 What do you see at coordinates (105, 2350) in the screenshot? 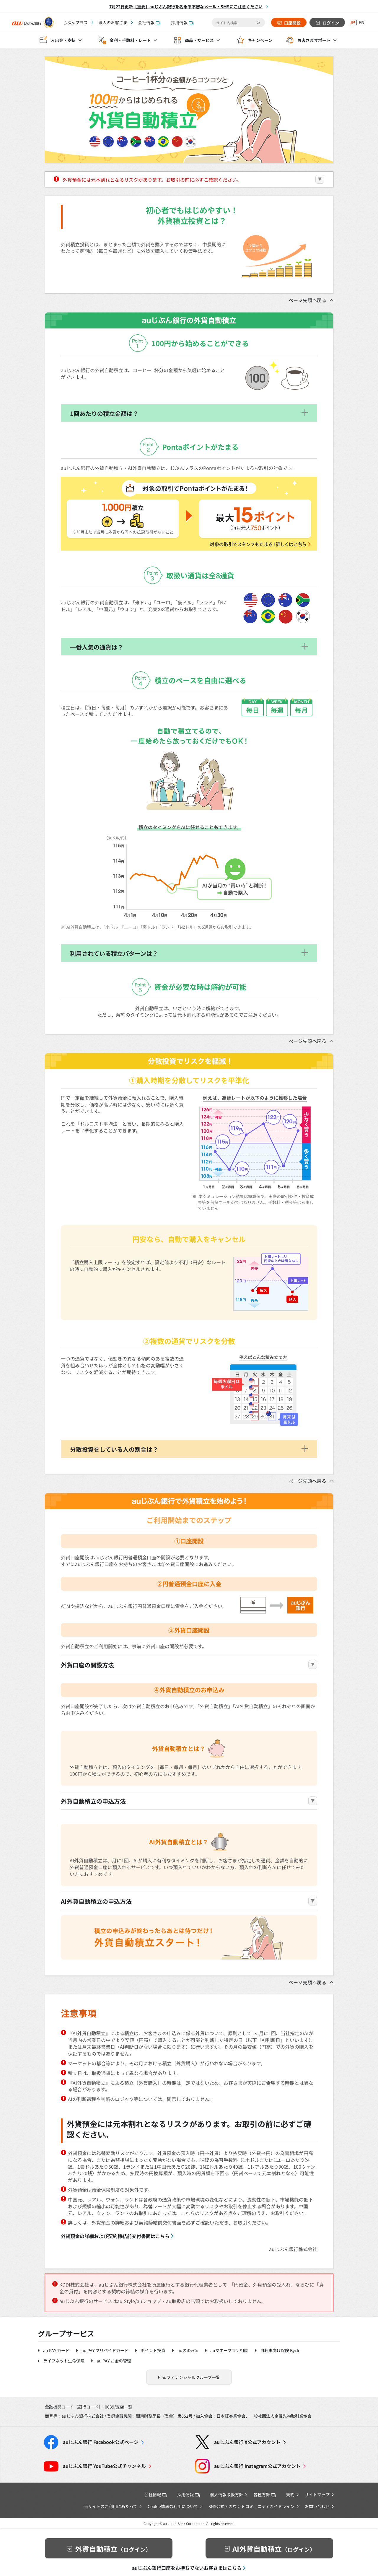
I see `au PAY プリペイドカード` at bounding box center [105, 2350].